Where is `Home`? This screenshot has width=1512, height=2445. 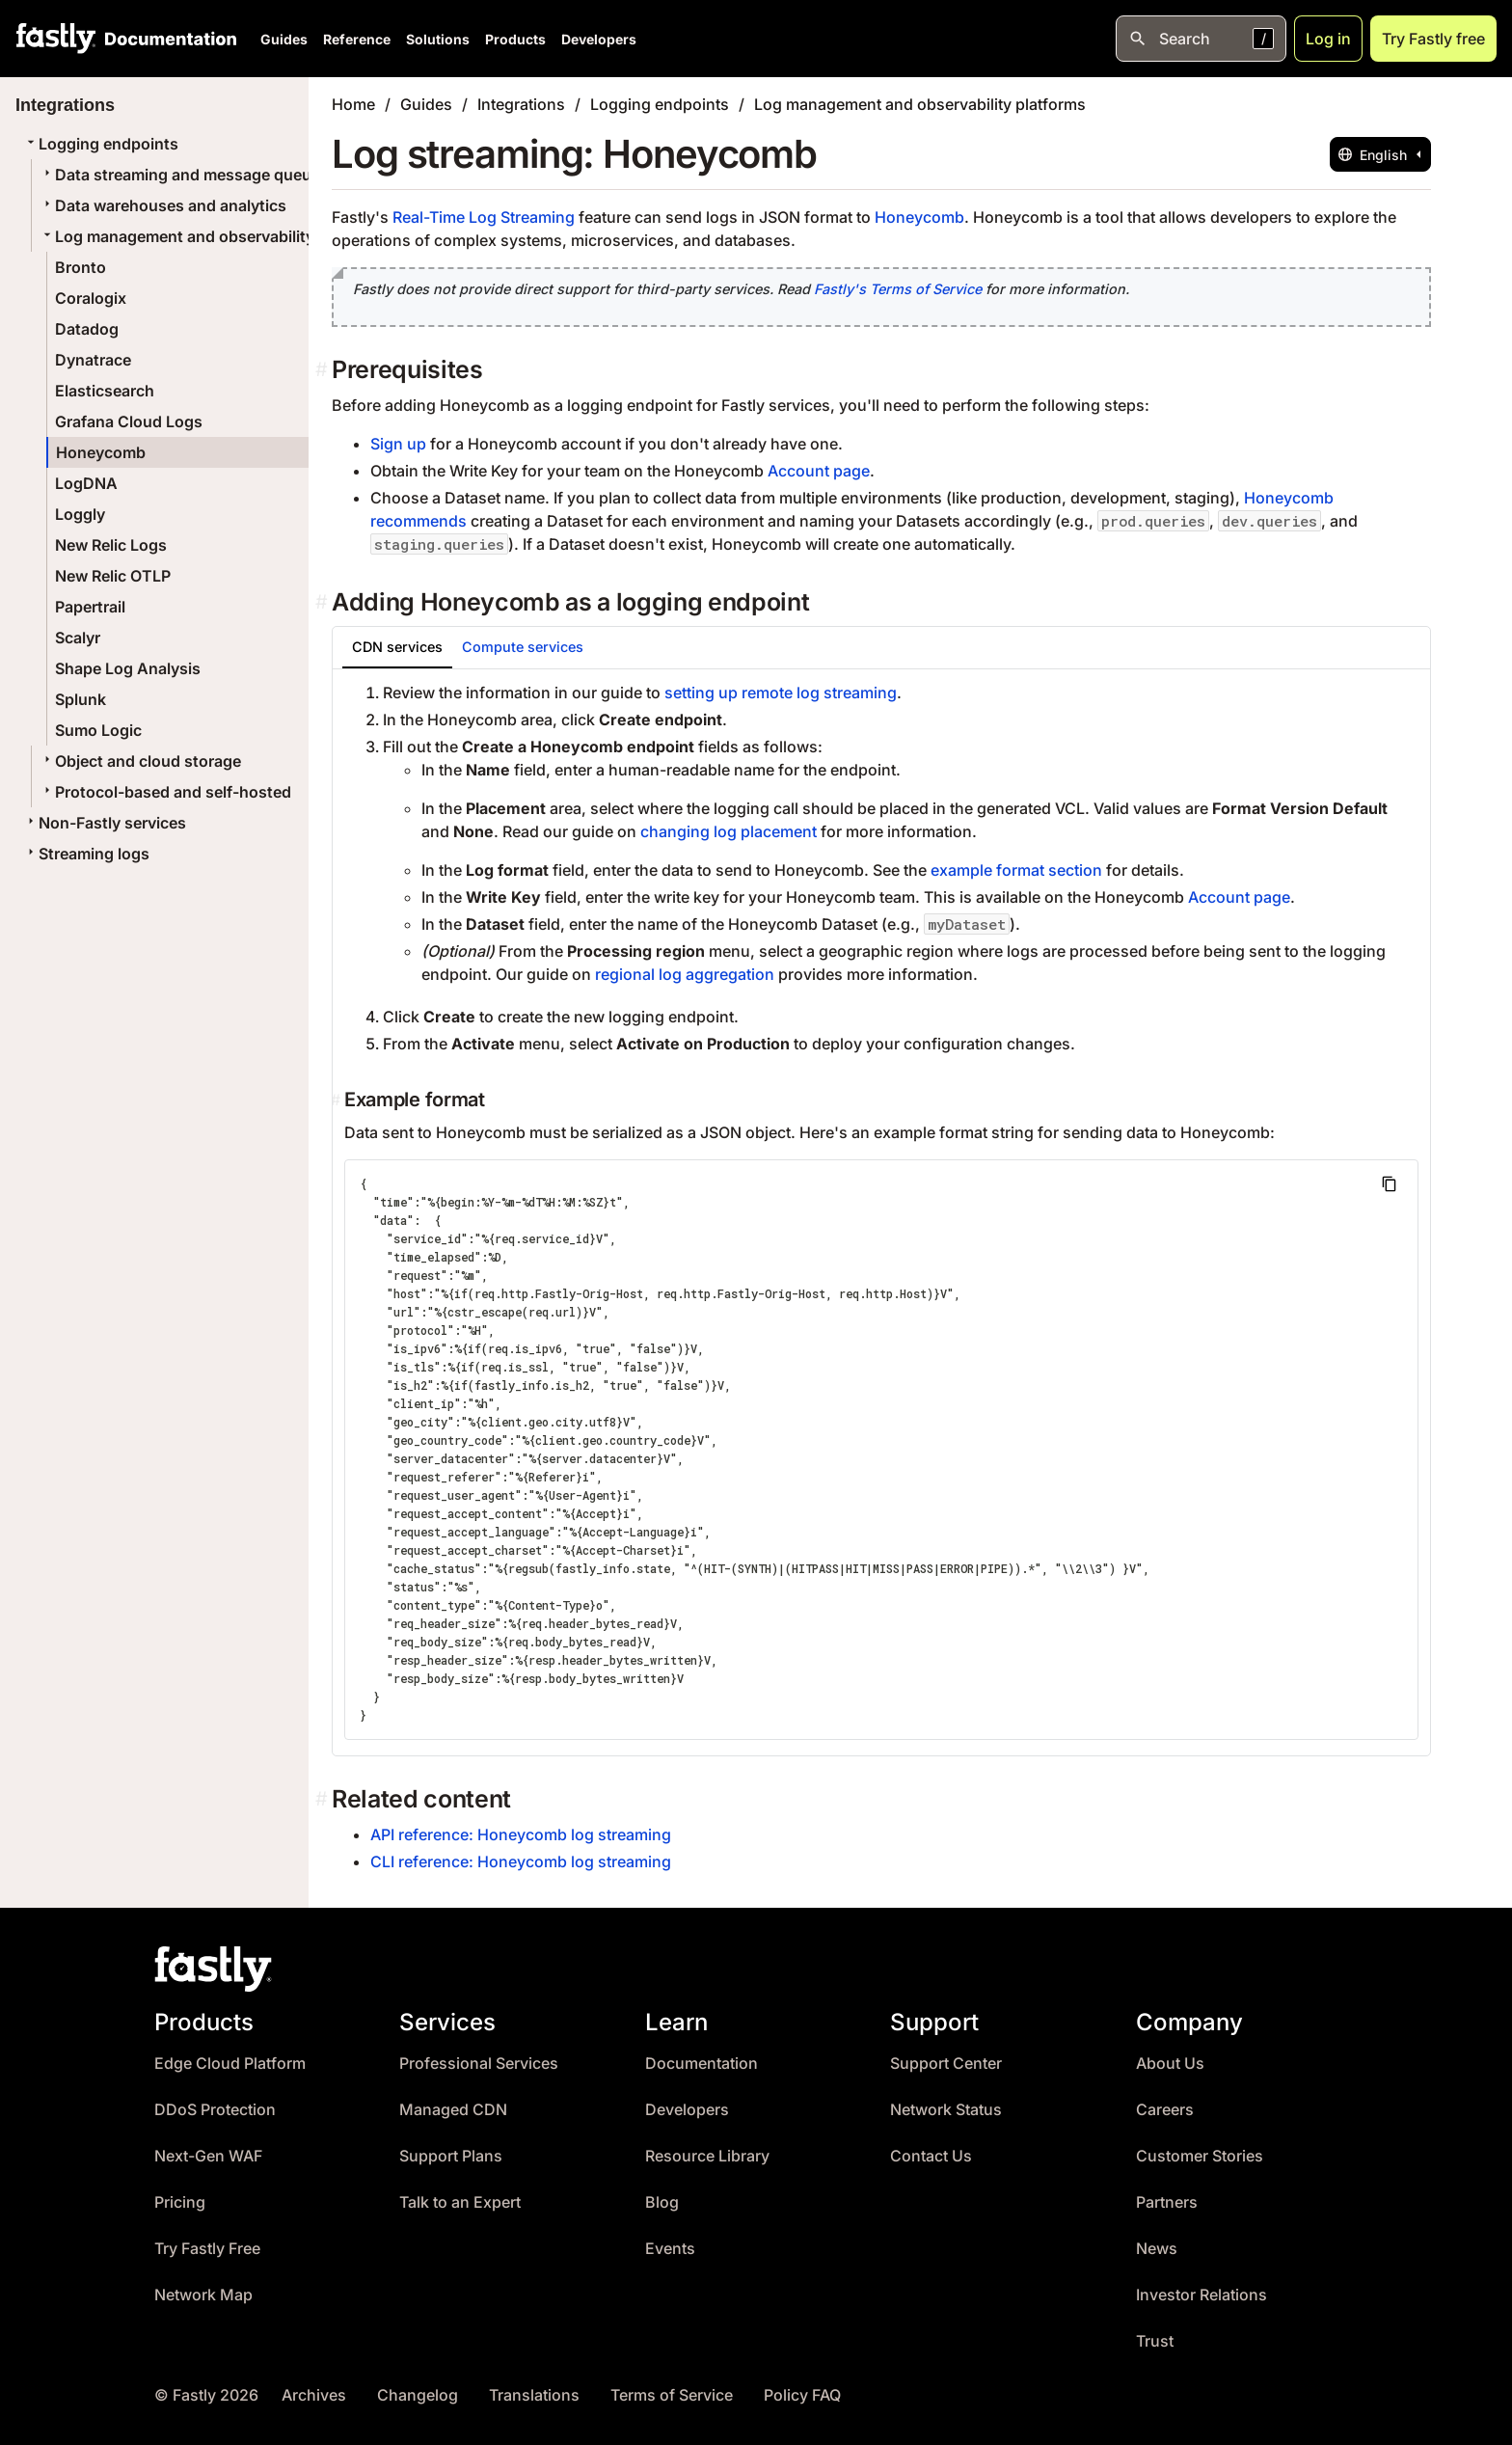 Home is located at coordinates (353, 104).